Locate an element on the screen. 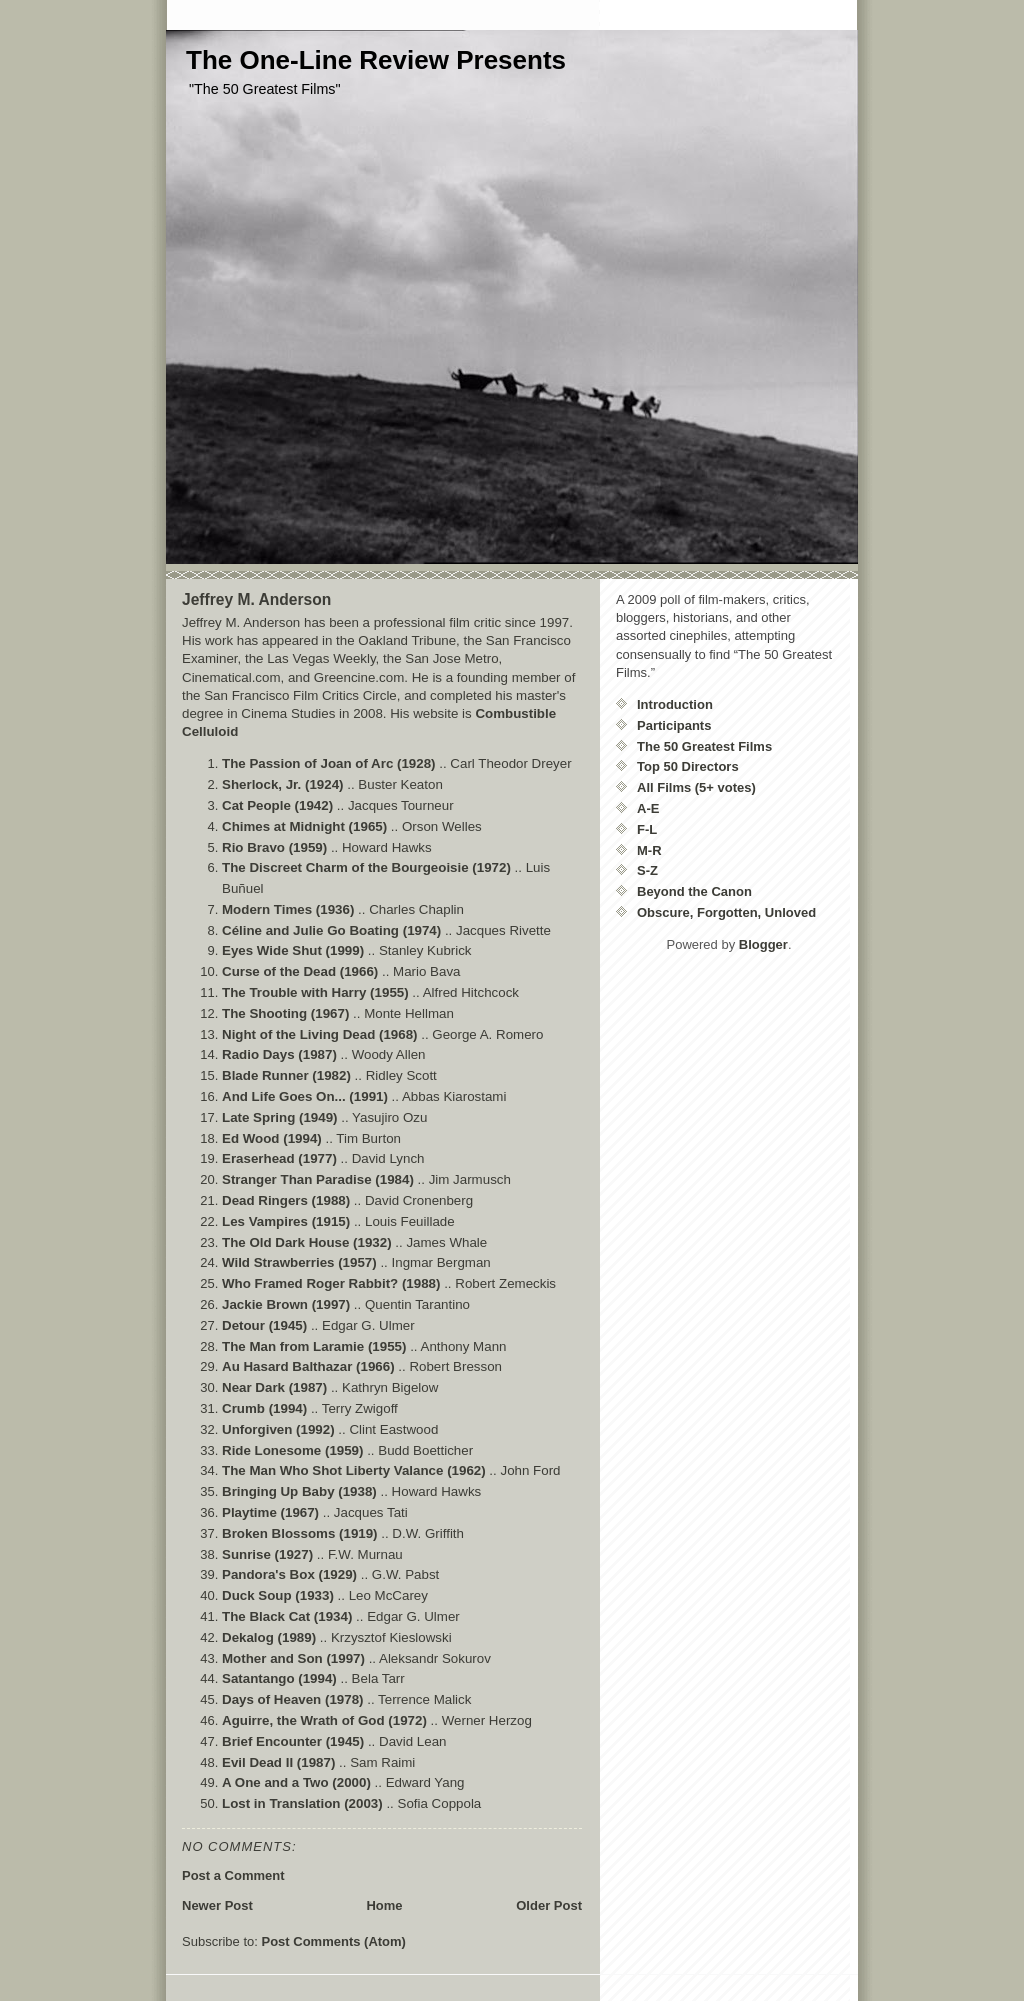  Post Comments (Atom) is located at coordinates (334, 1941).